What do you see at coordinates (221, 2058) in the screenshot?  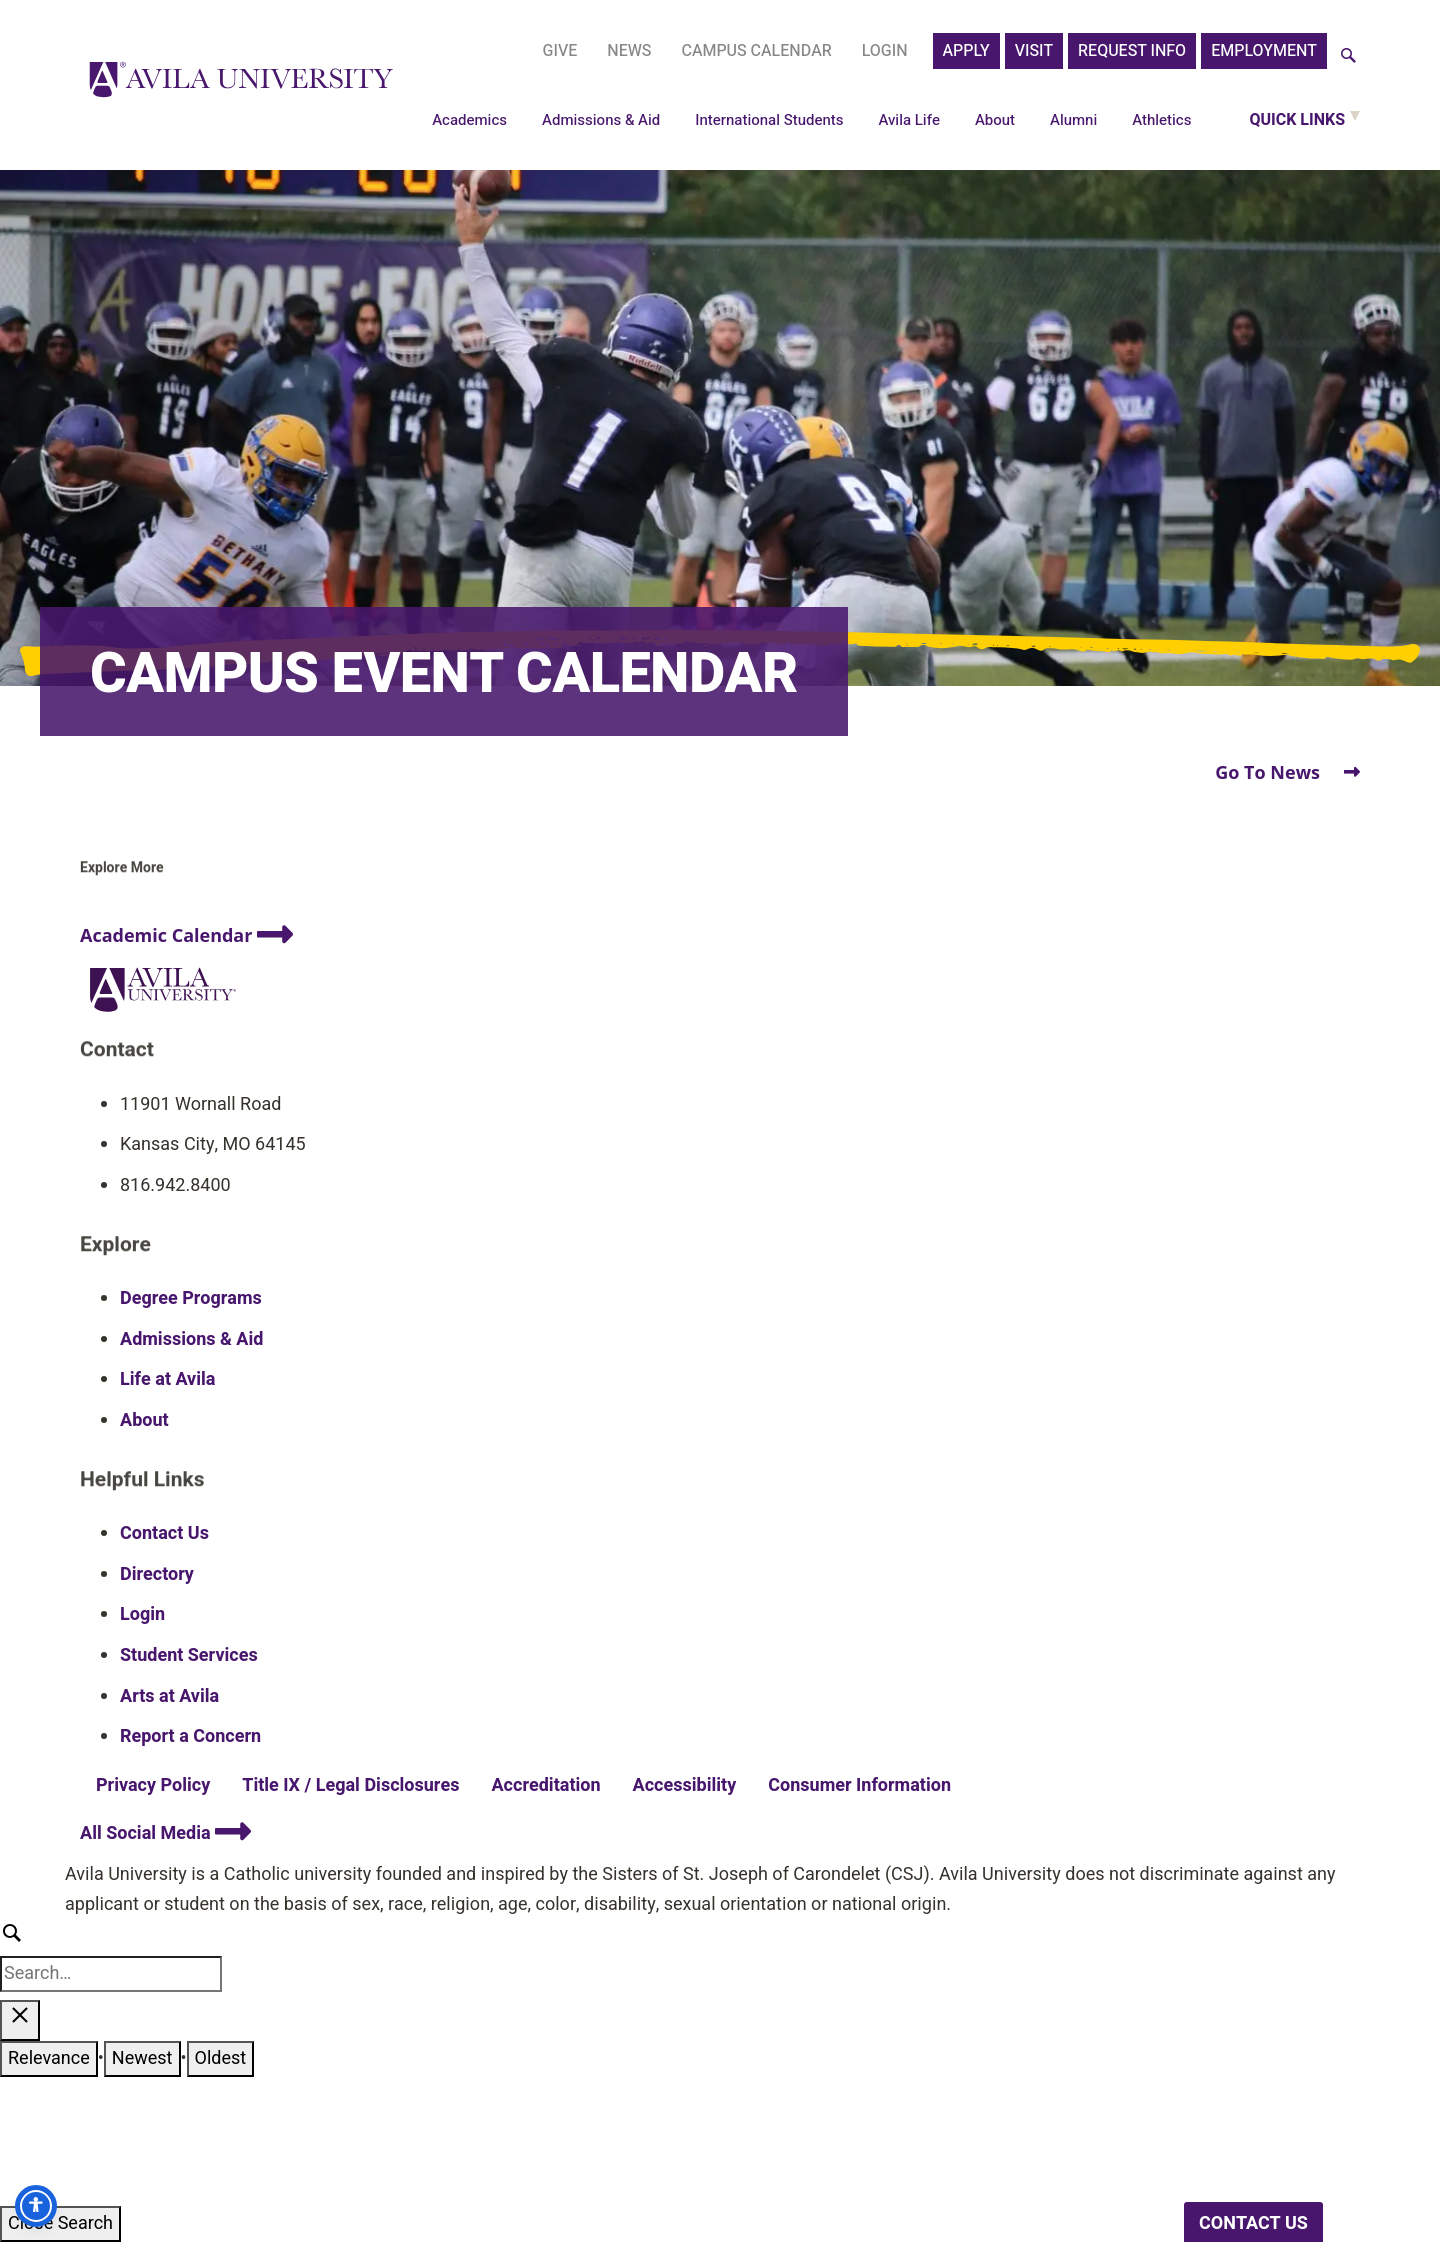 I see `Oldest` at bounding box center [221, 2058].